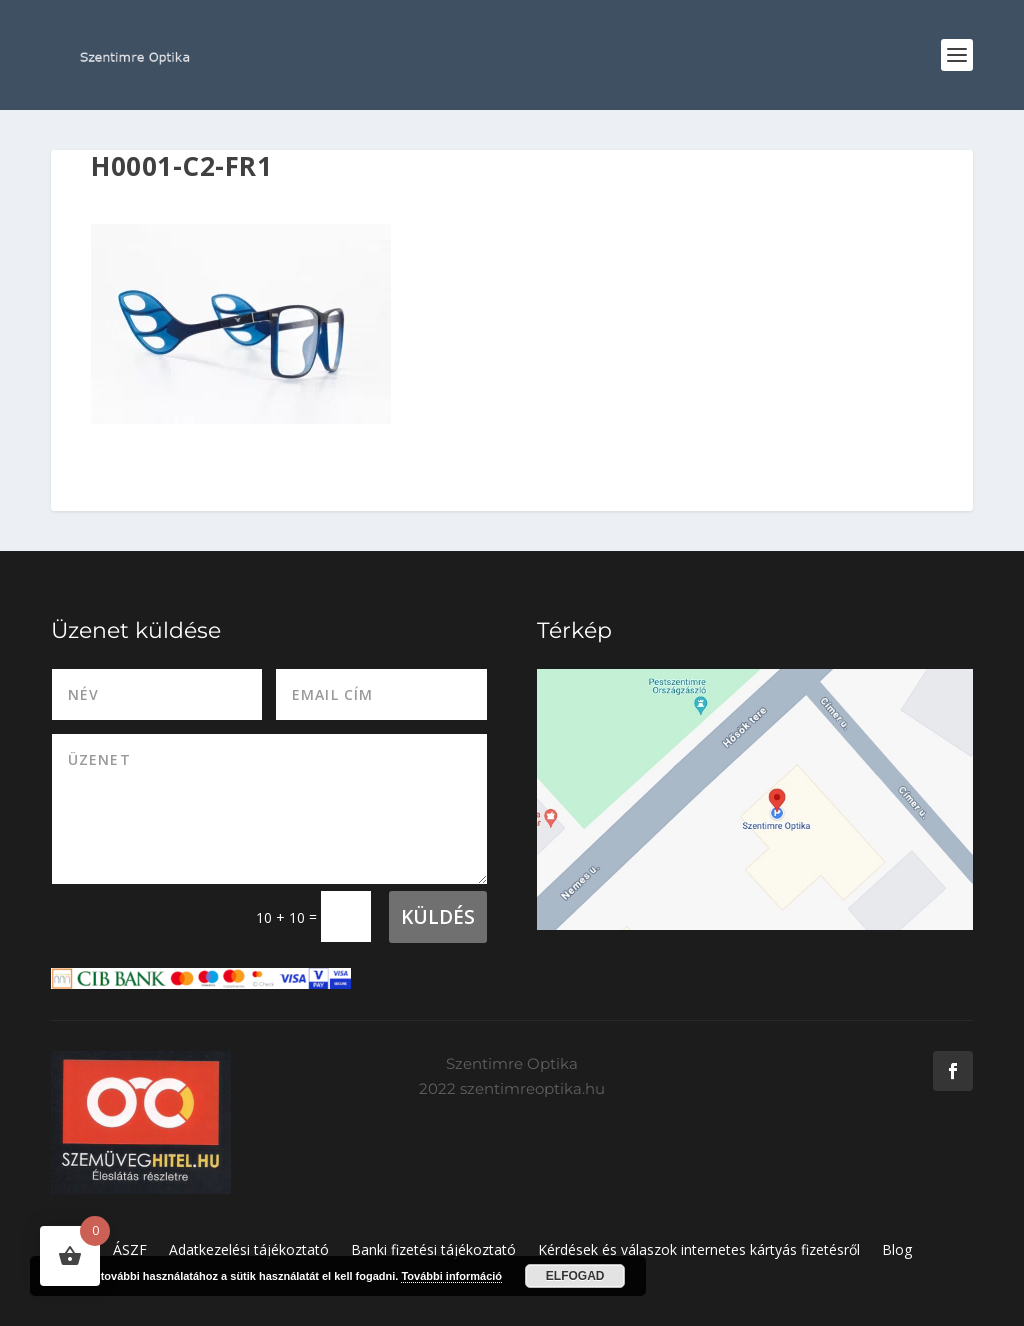  Describe the element at coordinates (575, 1276) in the screenshot. I see `Elfogad` at that location.